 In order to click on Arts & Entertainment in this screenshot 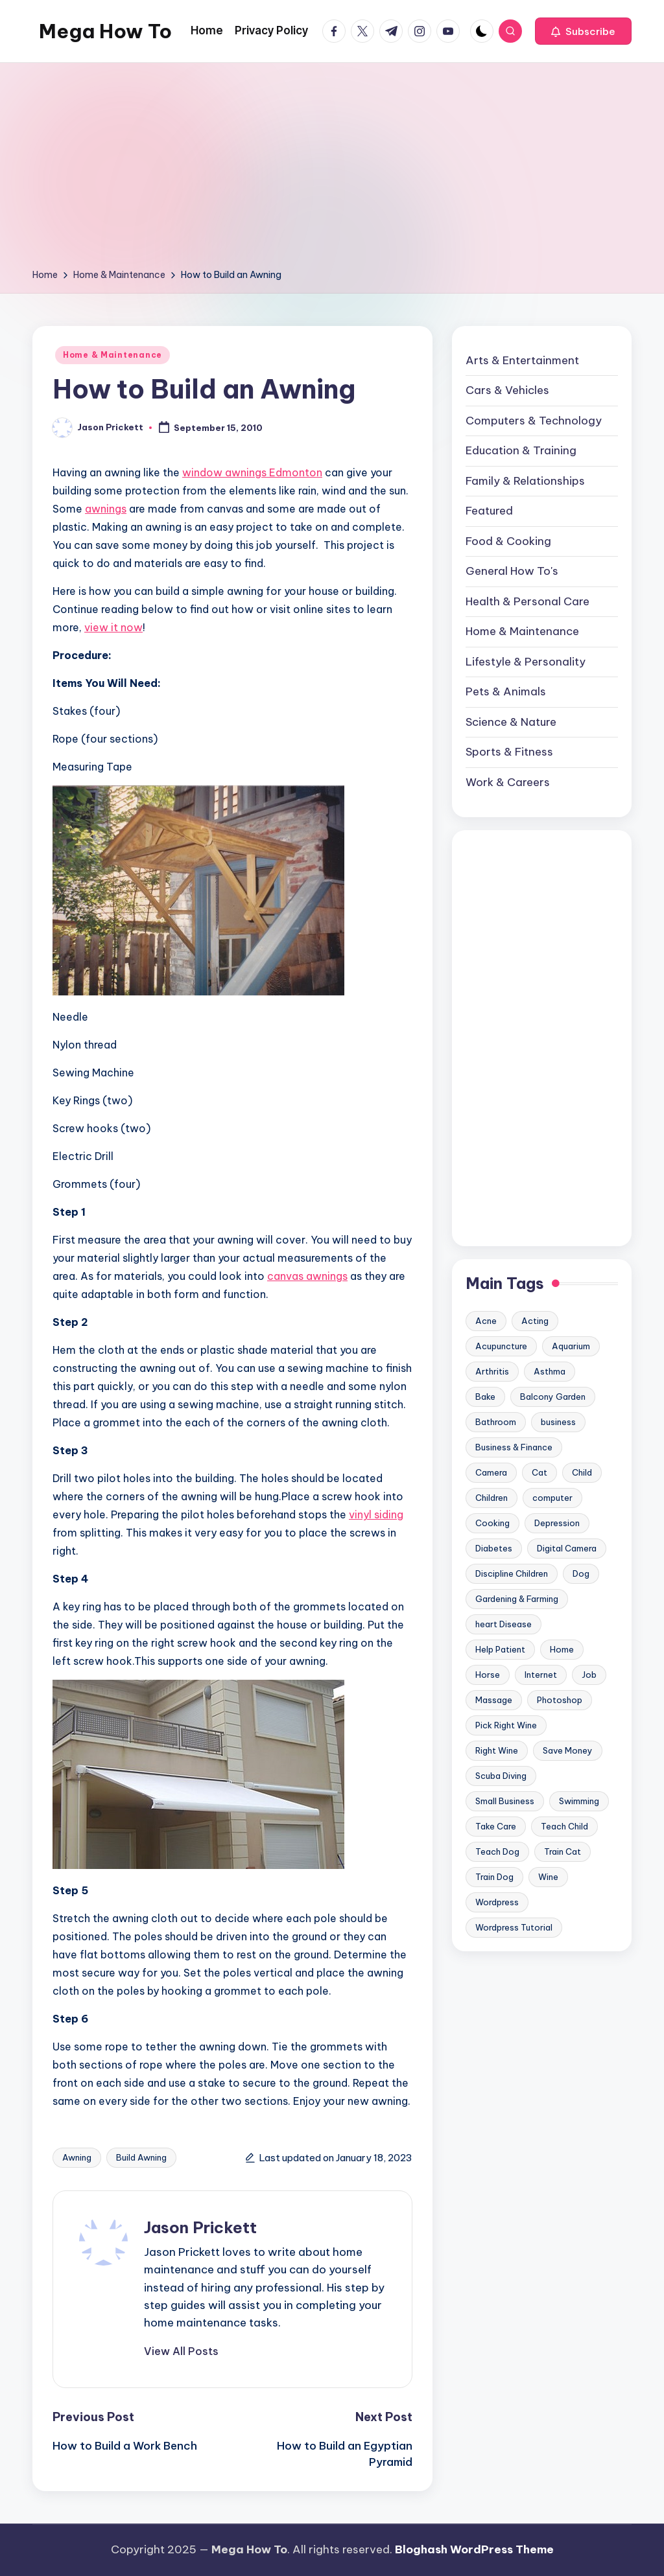, I will do `click(522, 360)`.